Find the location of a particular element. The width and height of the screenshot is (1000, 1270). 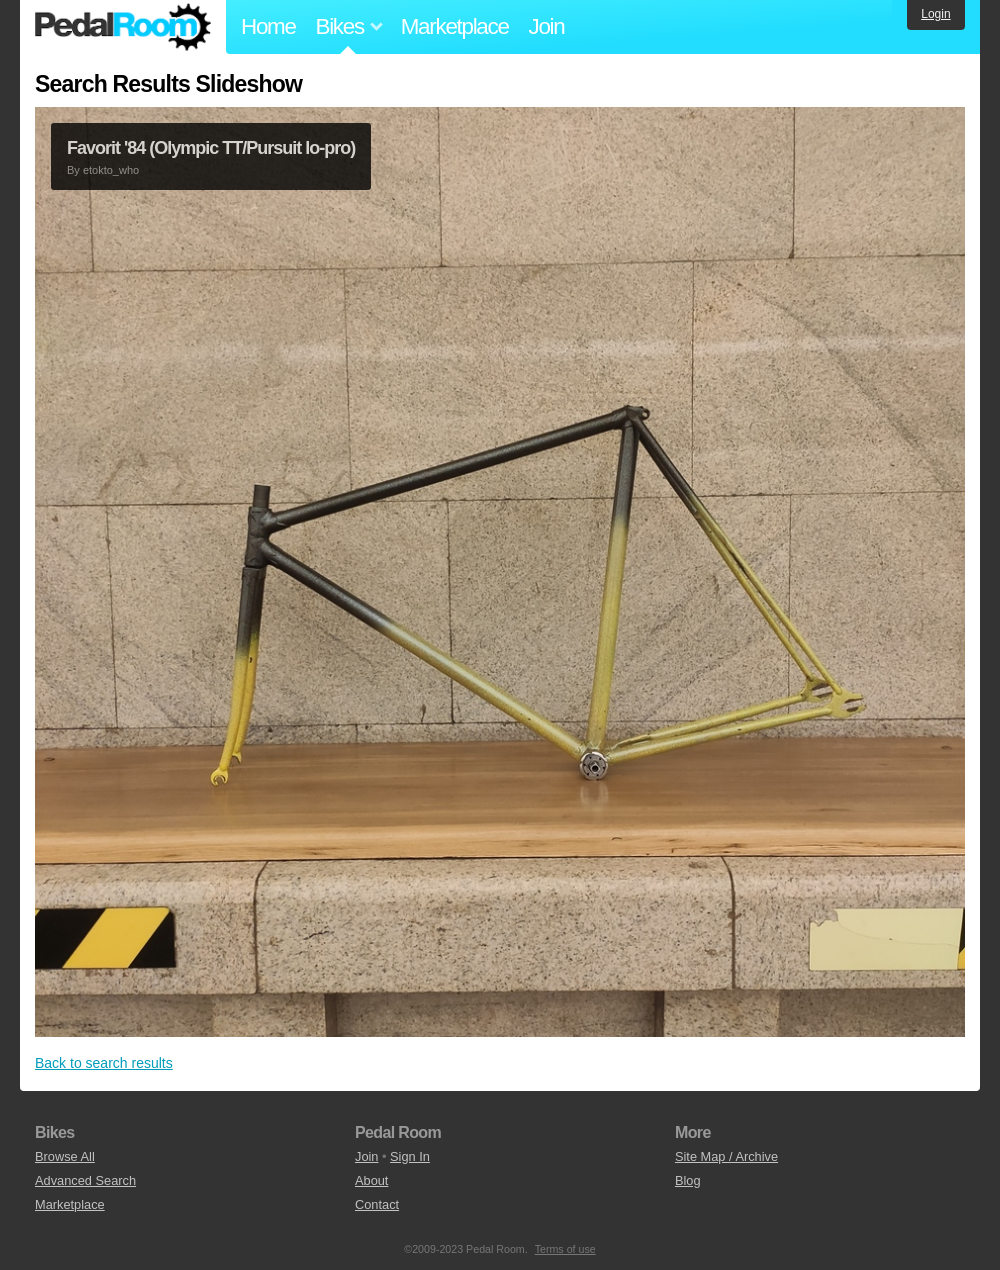

Login is located at coordinates (935, 14).